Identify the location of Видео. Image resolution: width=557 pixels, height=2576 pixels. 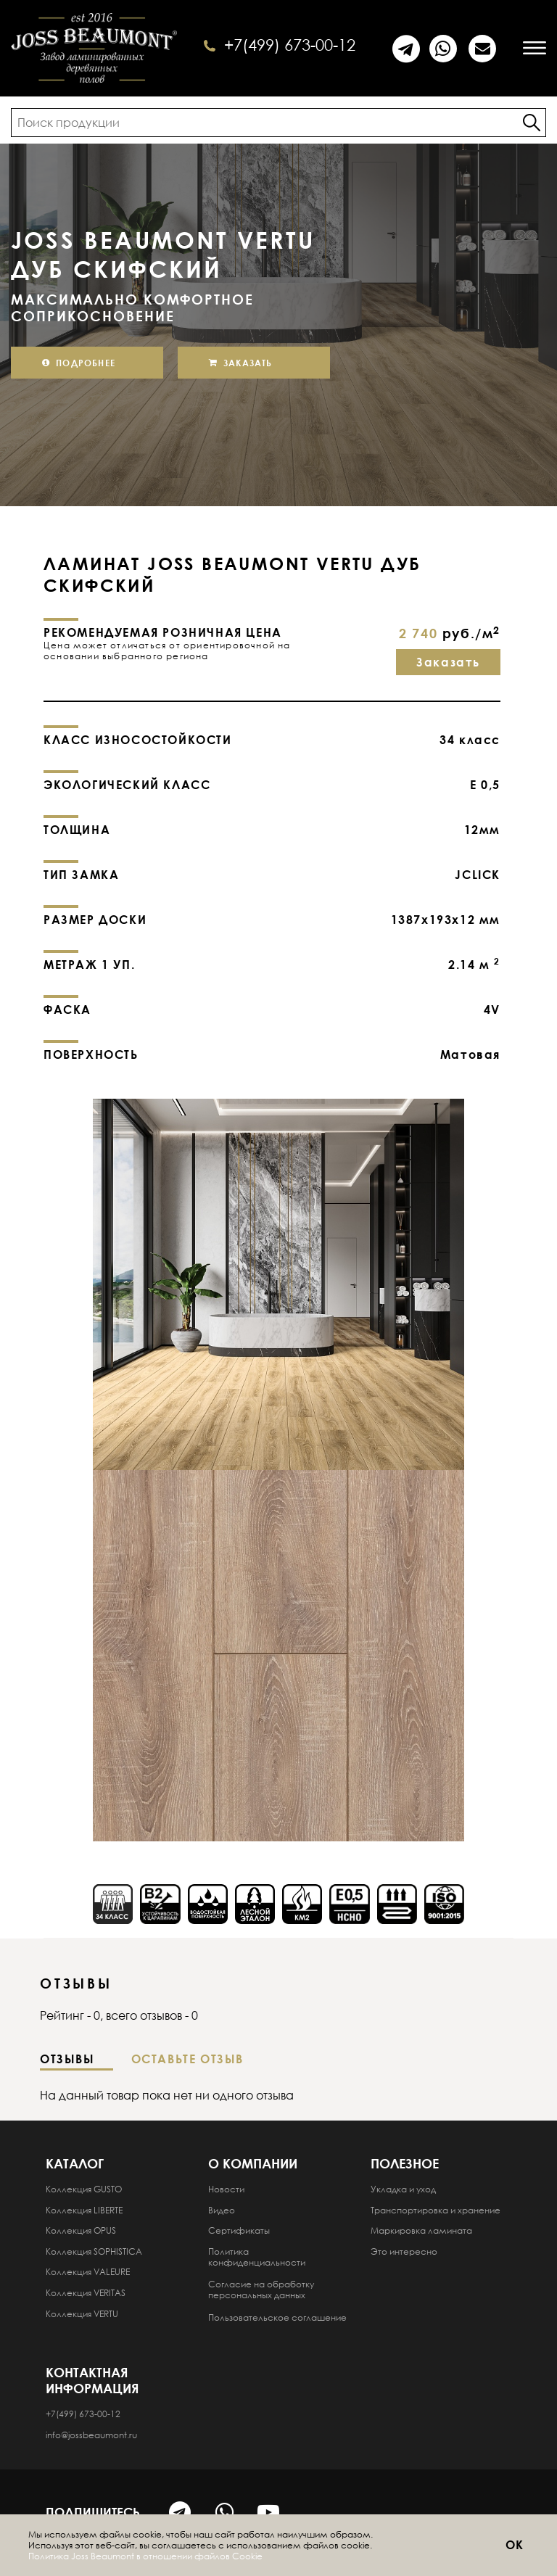
(221, 2210).